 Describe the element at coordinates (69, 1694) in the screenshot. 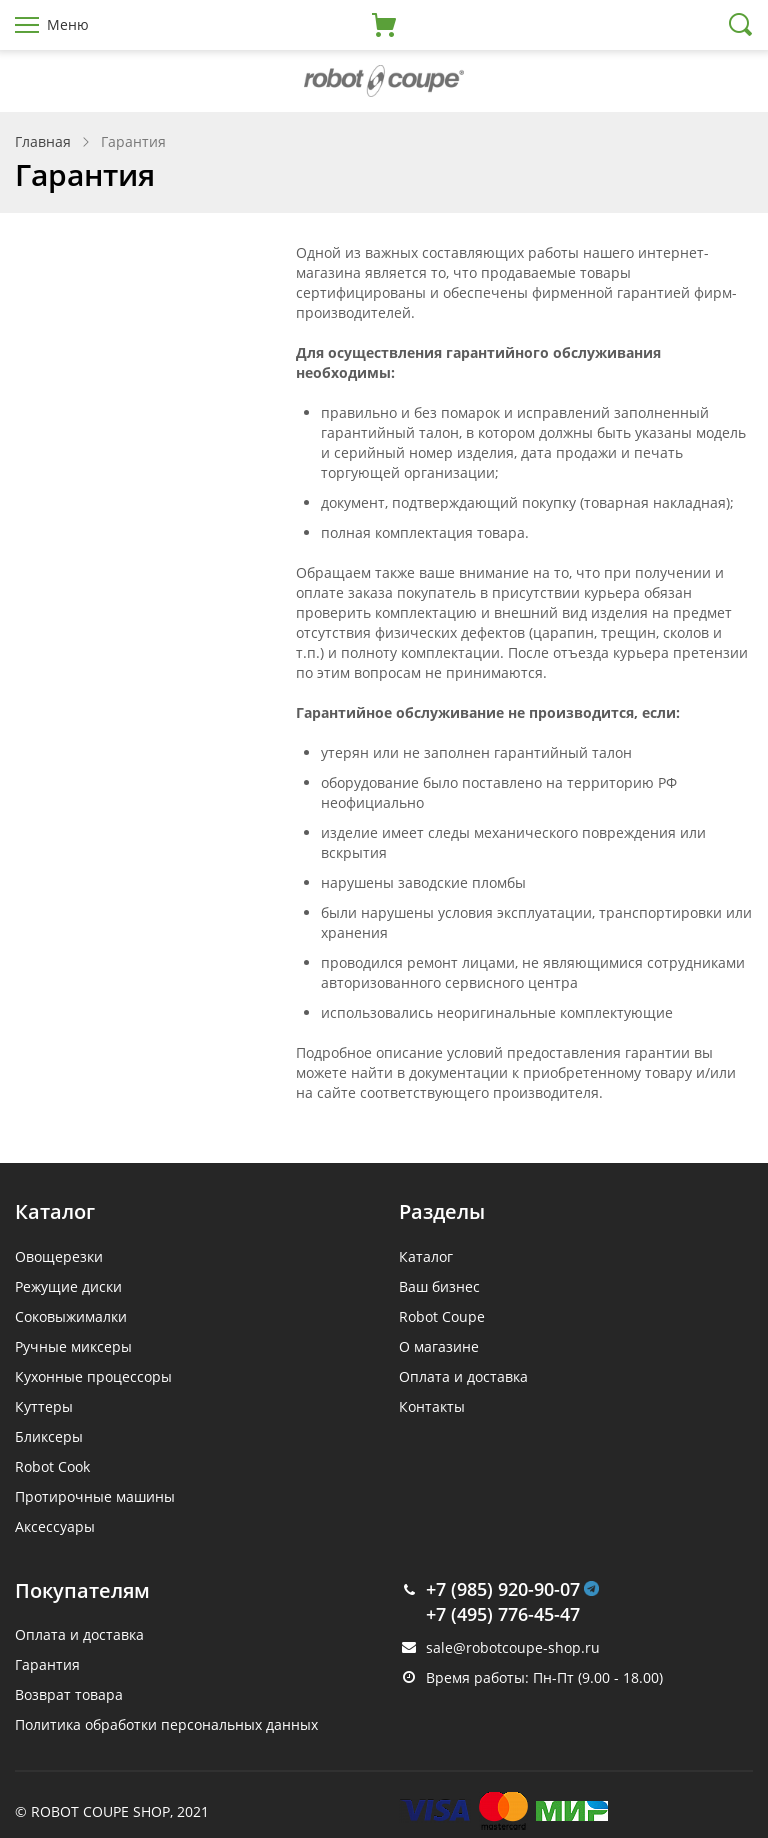

I see `Возврат товара` at that location.